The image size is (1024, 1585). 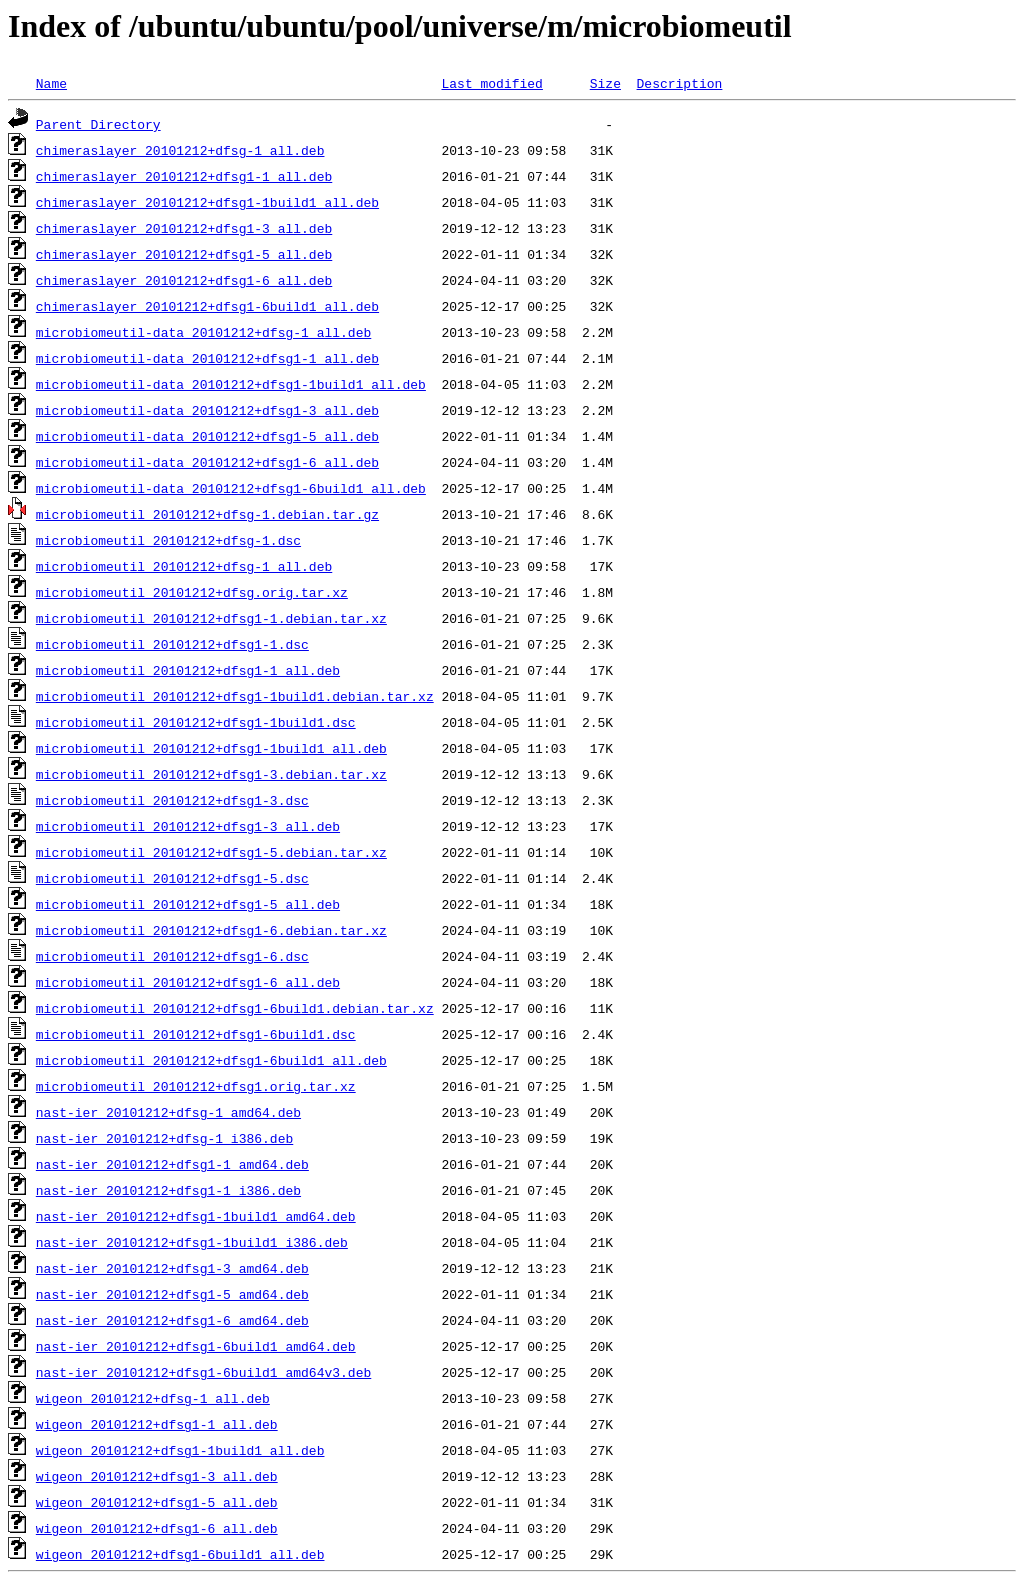 What do you see at coordinates (188, 904) in the screenshot?
I see `microbiomeutil_20101212+dfsg1-5_all.deb` at bounding box center [188, 904].